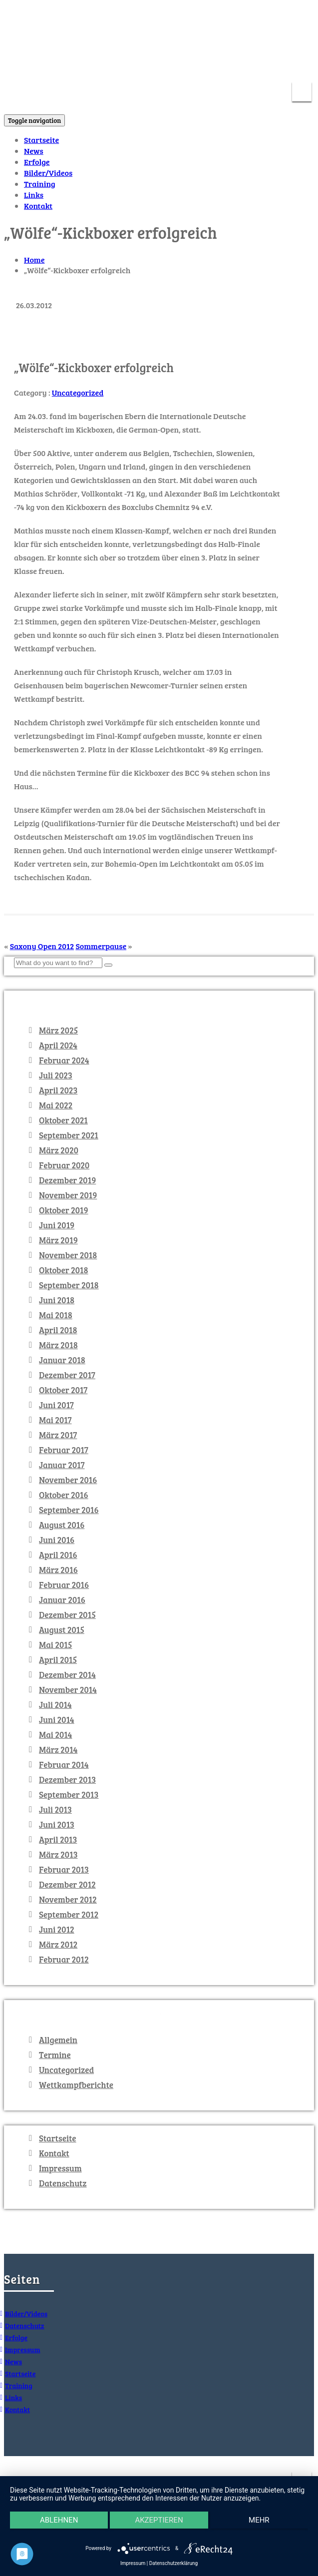 This screenshot has height=2576, width=318. Describe the element at coordinates (281, 64) in the screenshot. I see `0371 – 5213617` at that location.